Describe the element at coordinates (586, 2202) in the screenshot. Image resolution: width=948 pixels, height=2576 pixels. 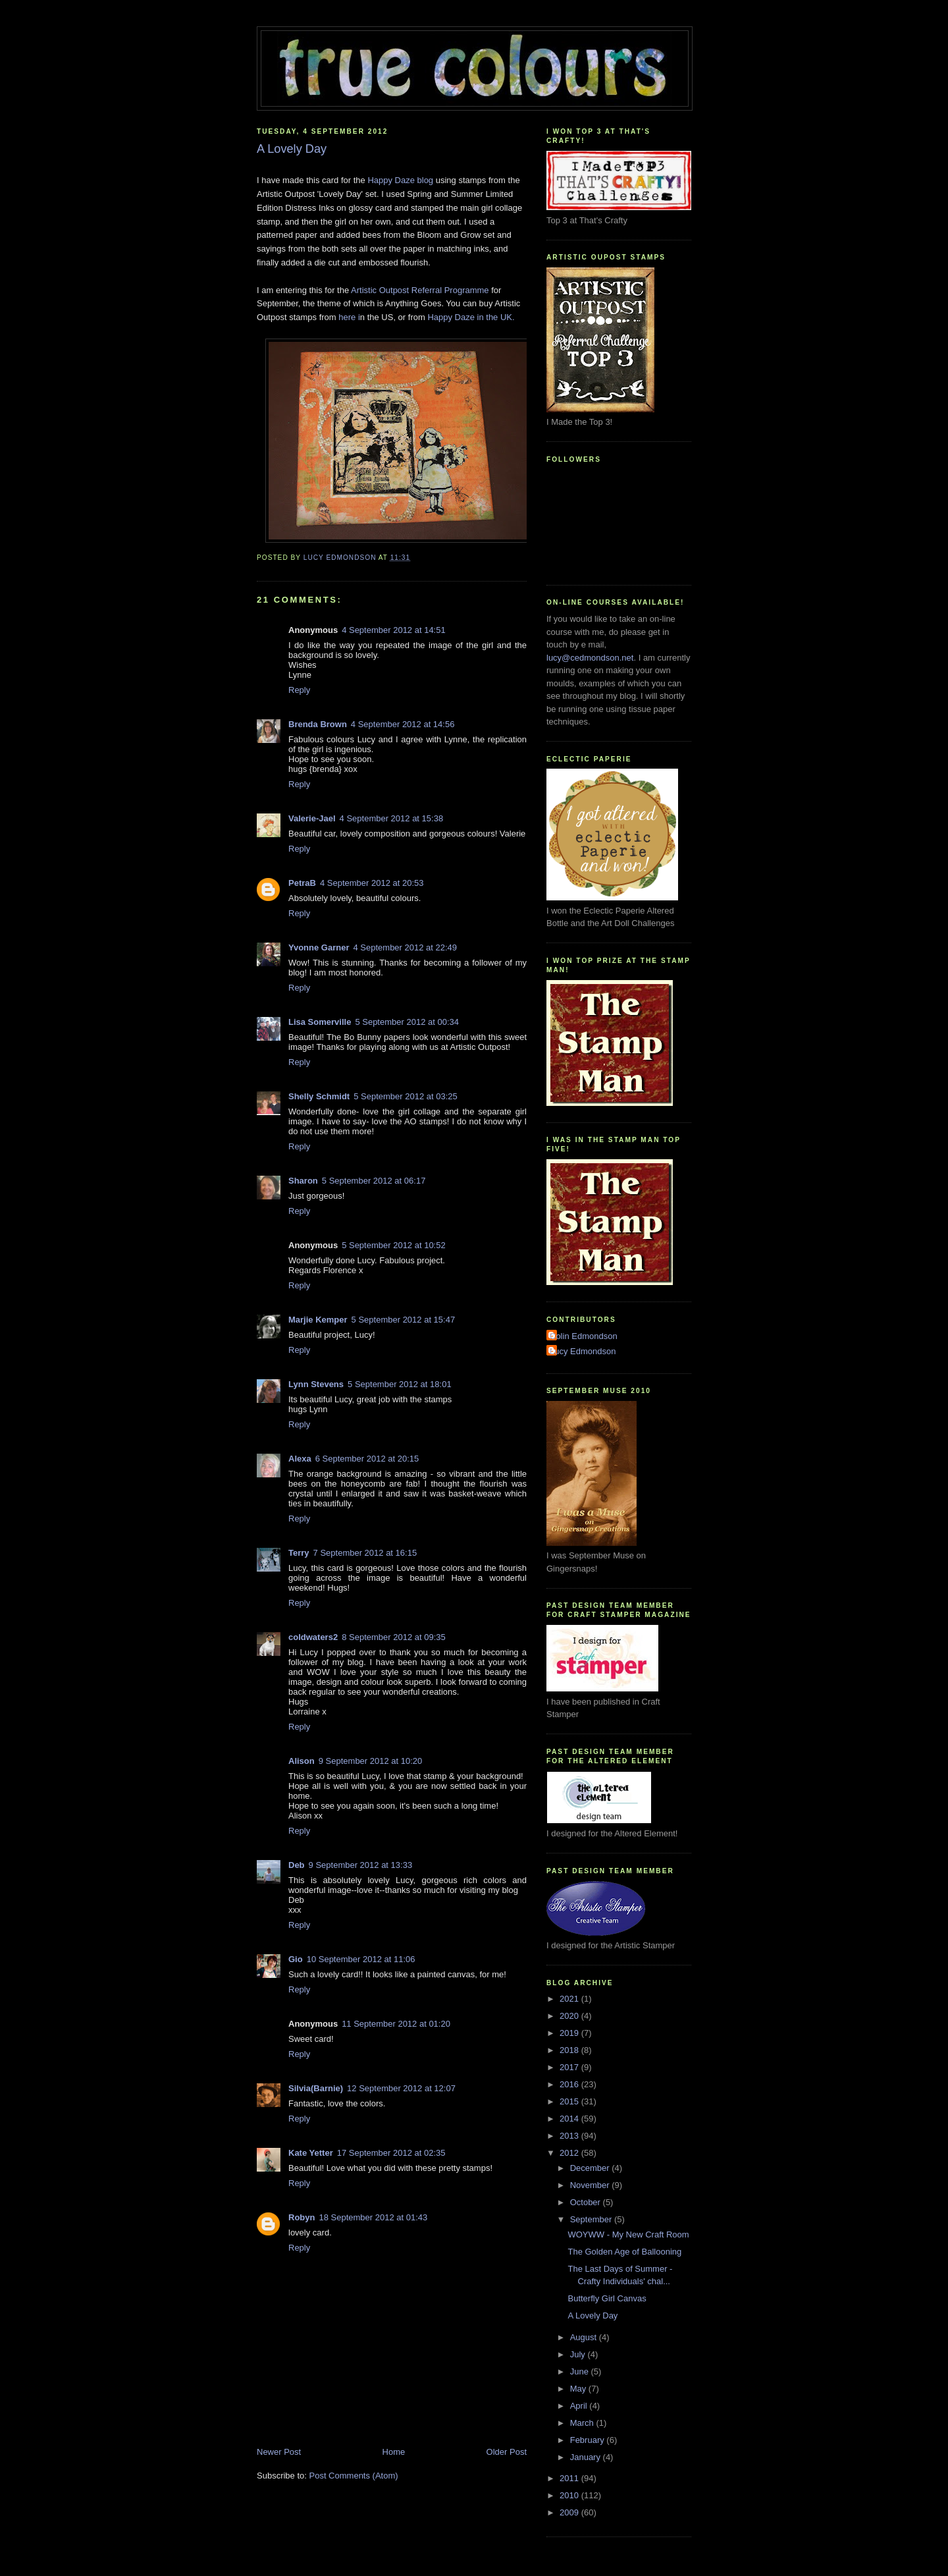
I see `October` at that location.